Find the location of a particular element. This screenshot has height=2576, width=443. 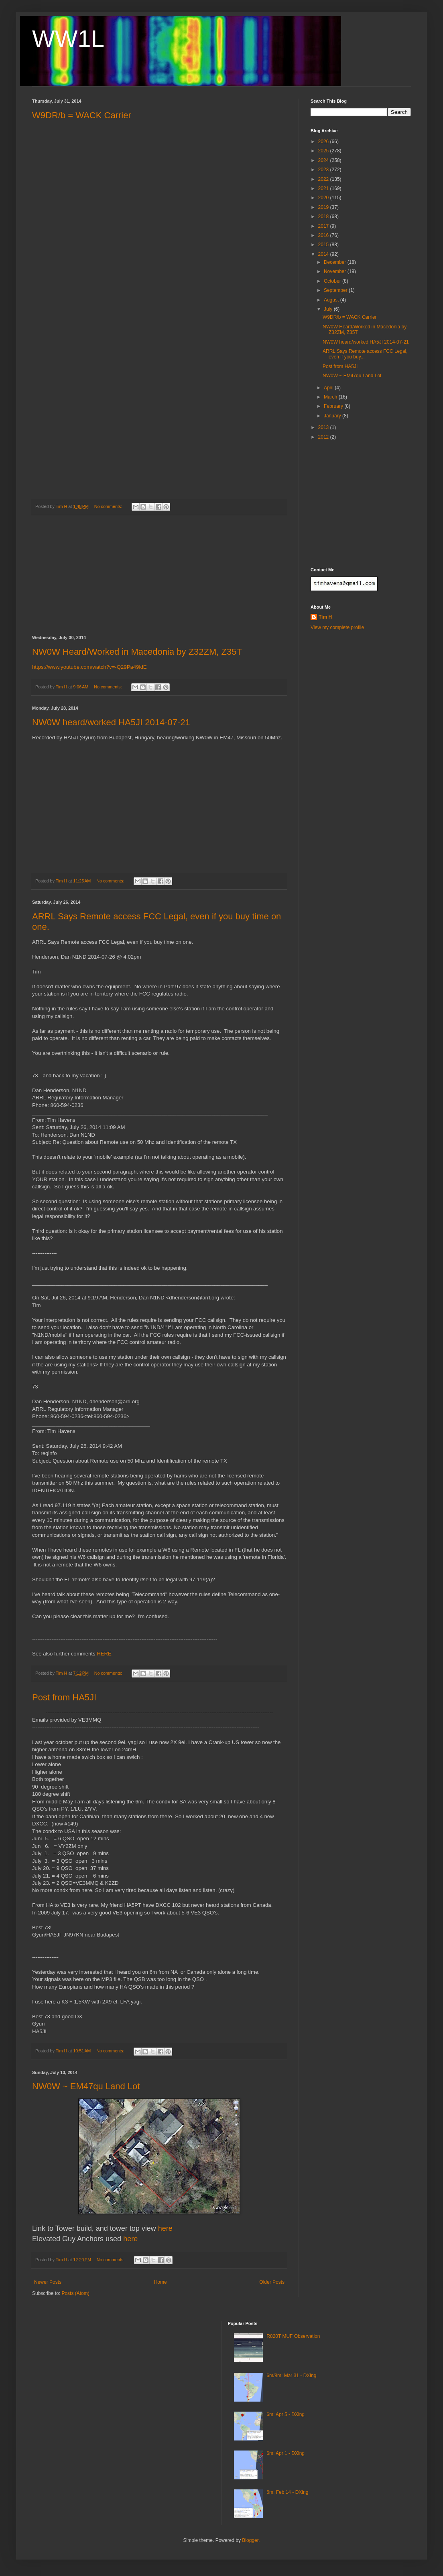

August is located at coordinates (332, 300).